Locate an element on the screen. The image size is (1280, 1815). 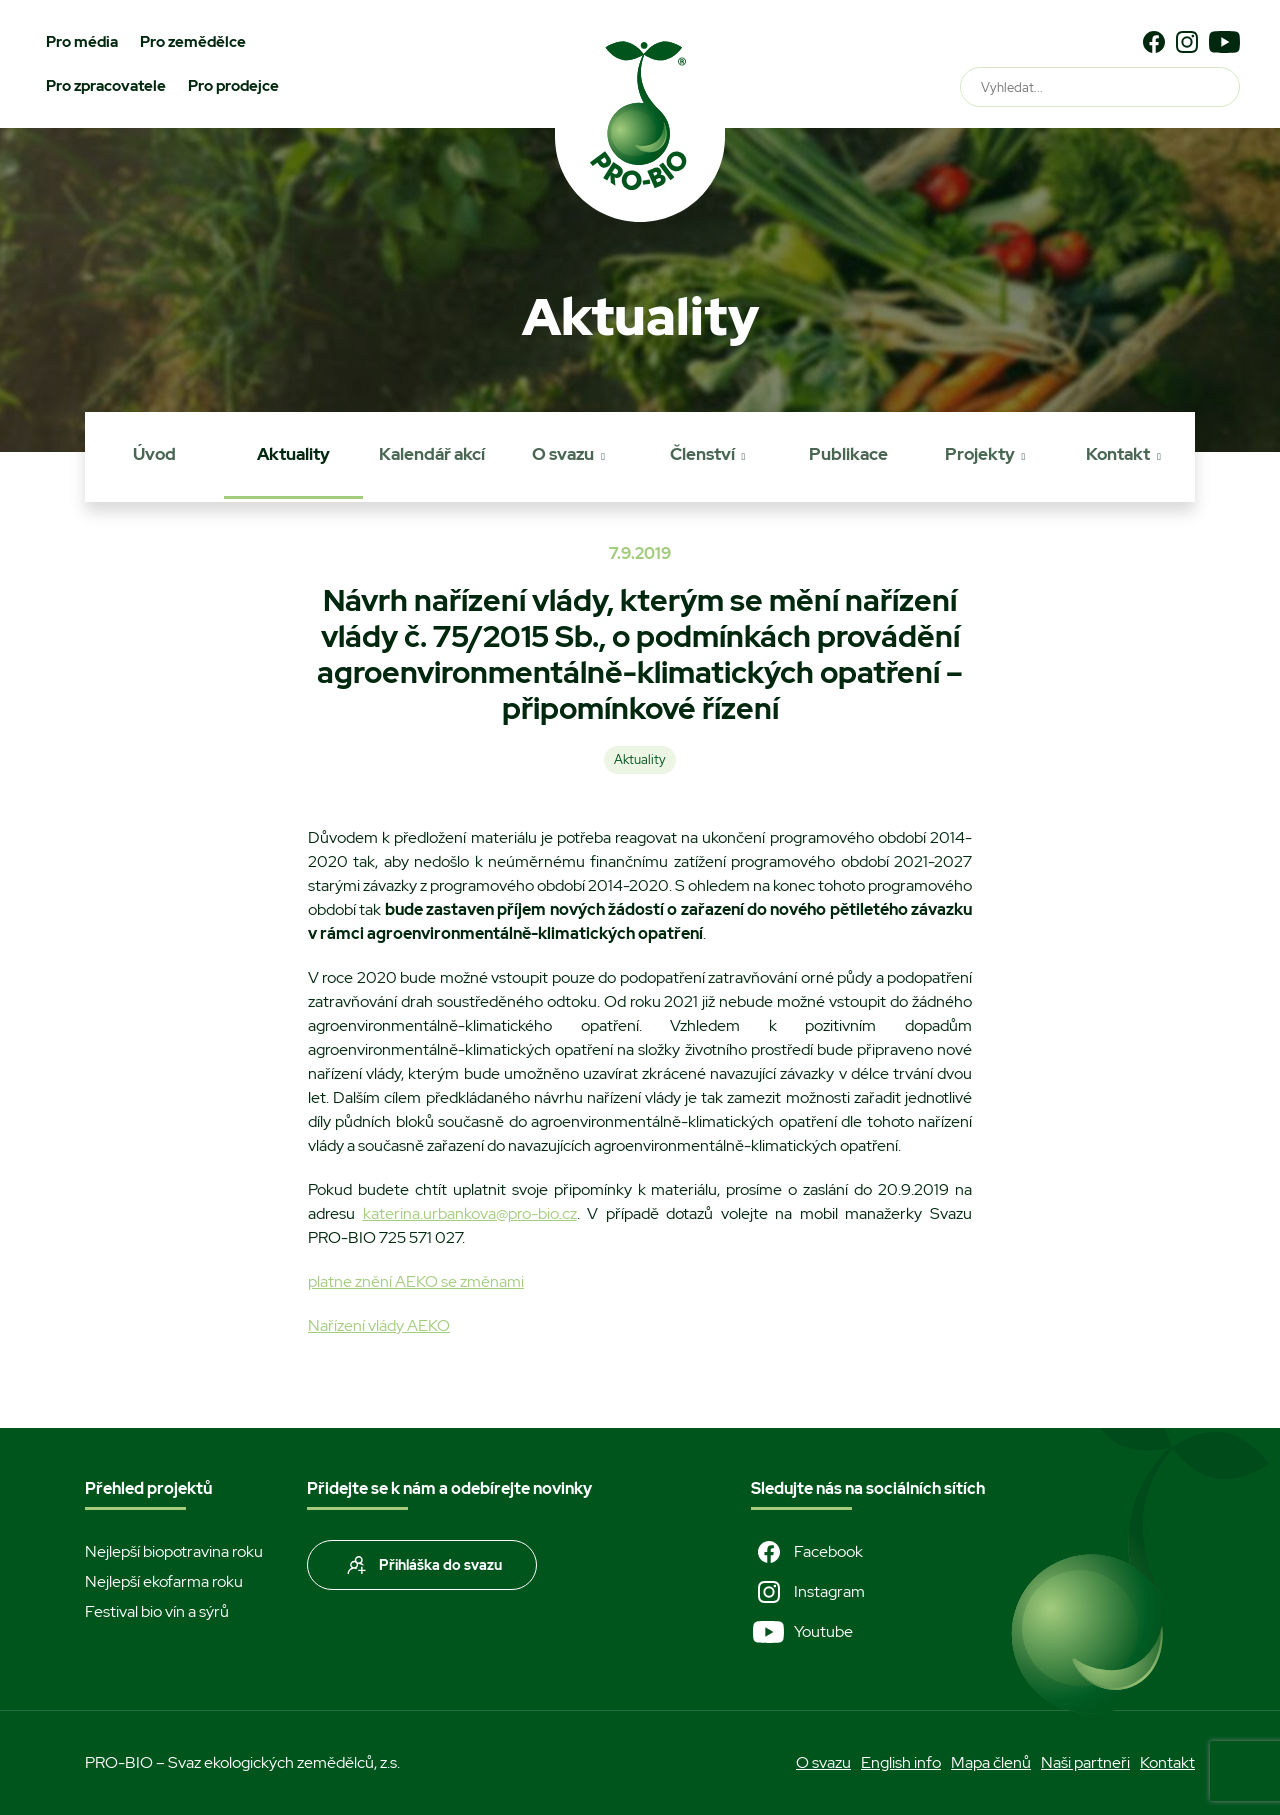
Pro zemědělce is located at coordinates (193, 42).